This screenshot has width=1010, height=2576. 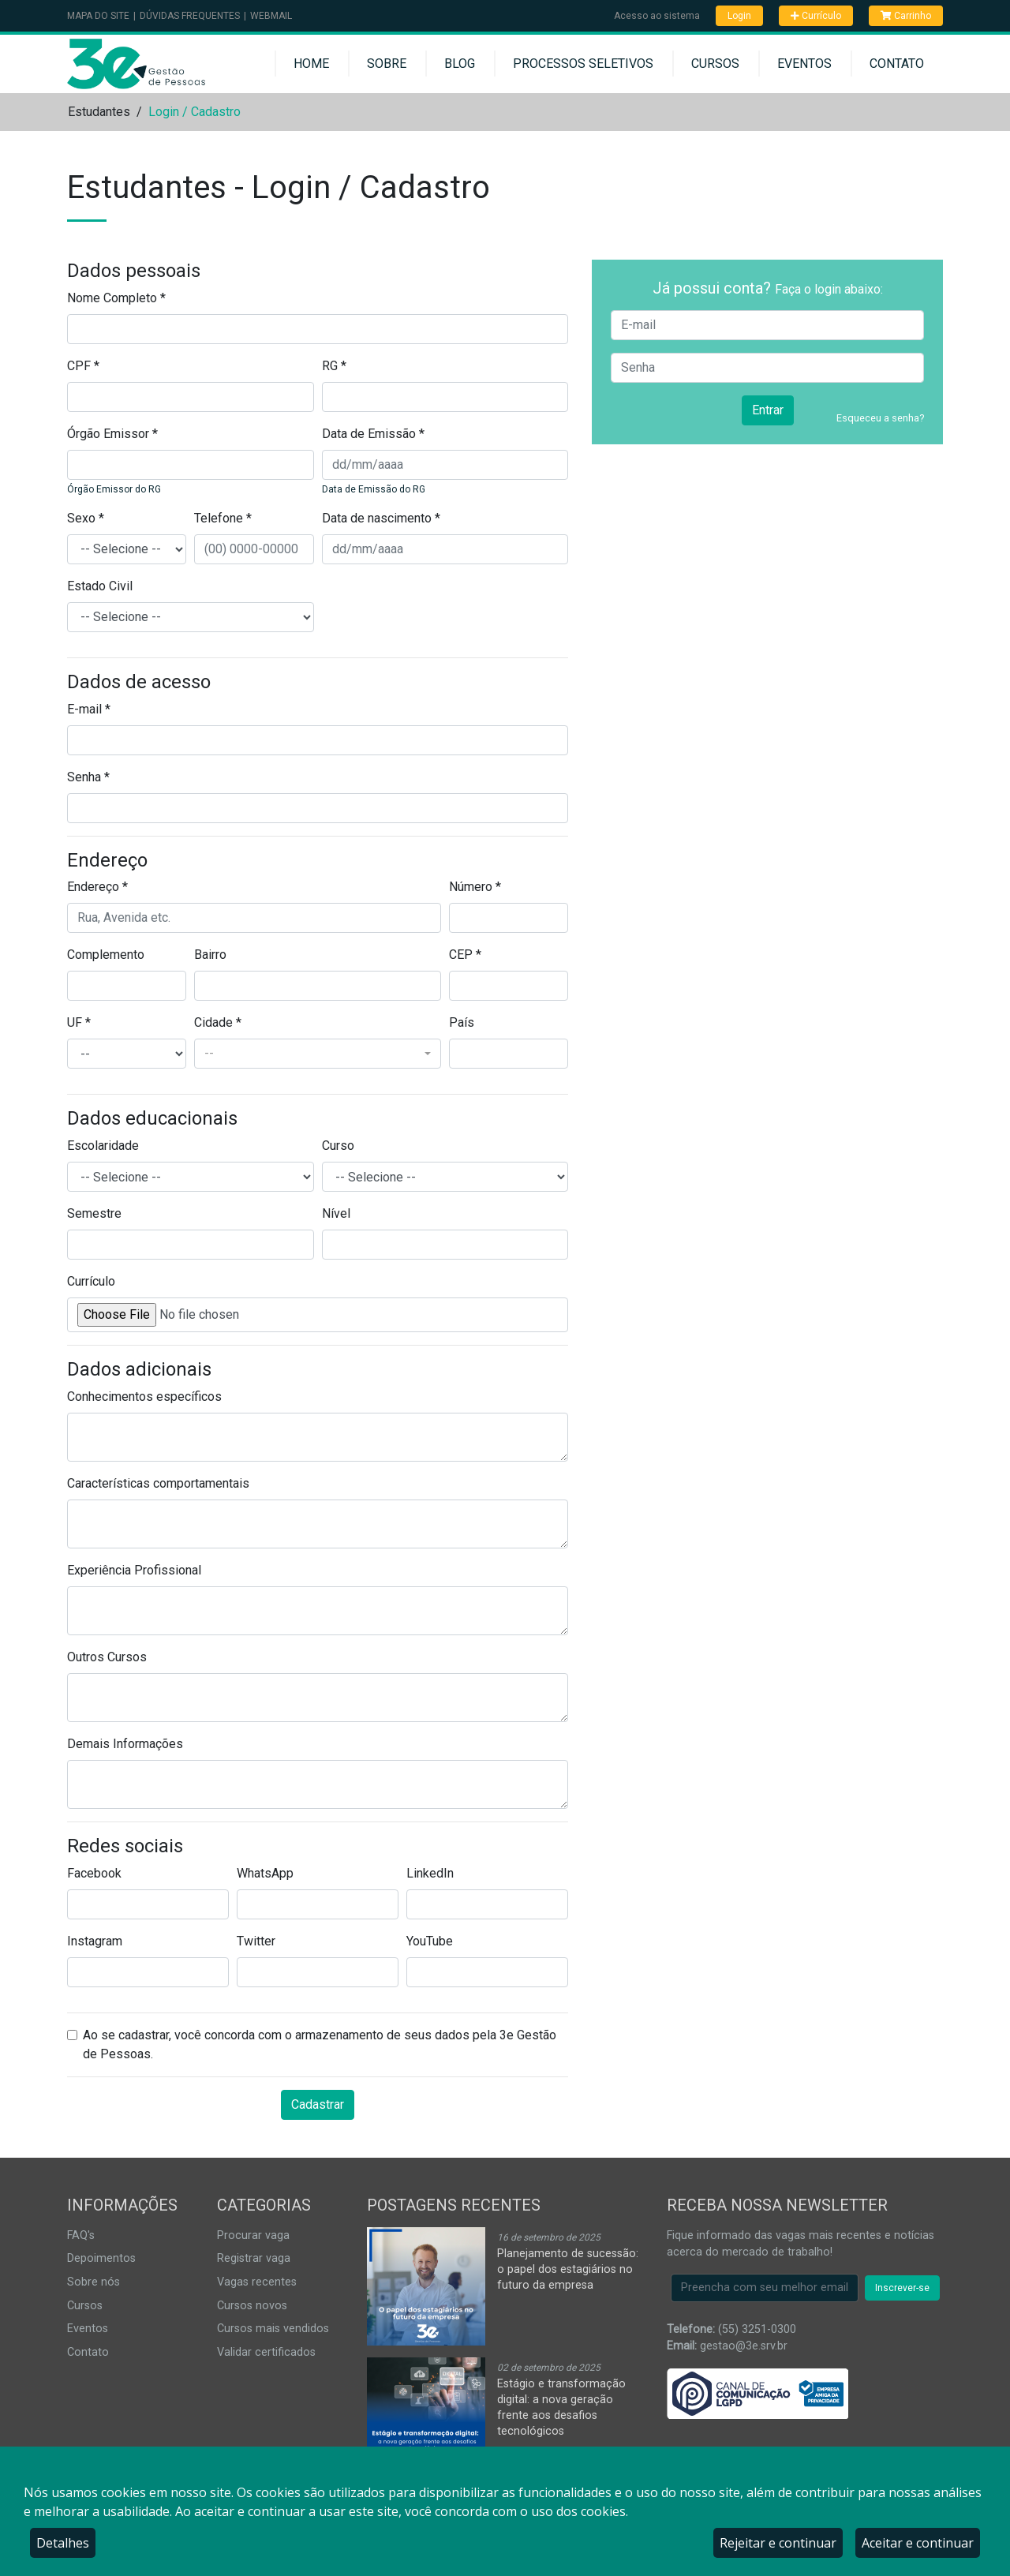 What do you see at coordinates (94, 1213) in the screenshot?
I see `Semestre` at bounding box center [94, 1213].